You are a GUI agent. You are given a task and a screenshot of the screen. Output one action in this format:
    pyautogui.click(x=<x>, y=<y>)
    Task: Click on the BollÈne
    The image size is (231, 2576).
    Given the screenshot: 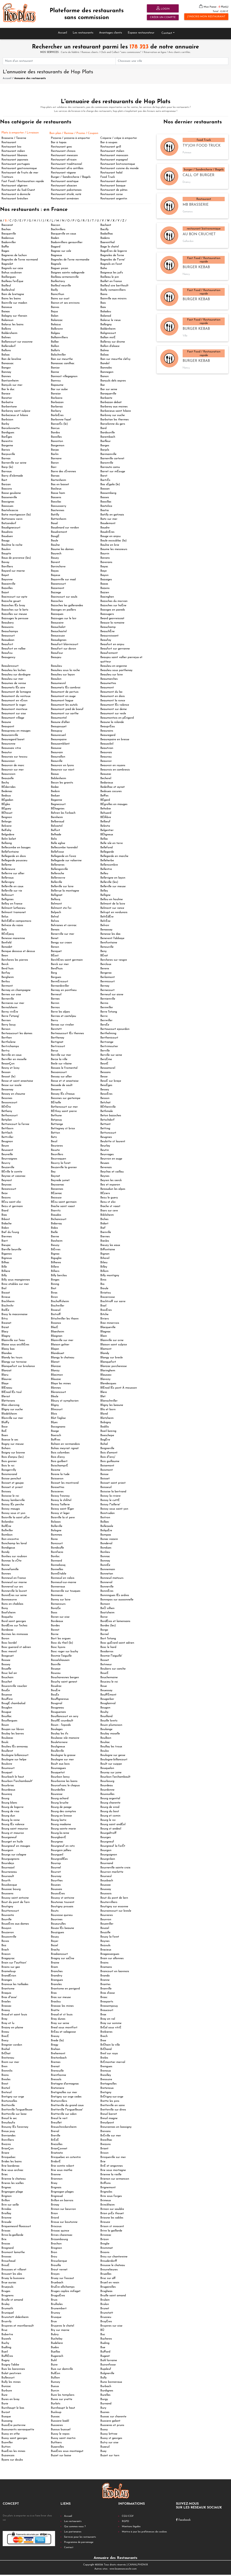 What is the action you would take?
    pyautogui.click(x=6, y=1523)
    